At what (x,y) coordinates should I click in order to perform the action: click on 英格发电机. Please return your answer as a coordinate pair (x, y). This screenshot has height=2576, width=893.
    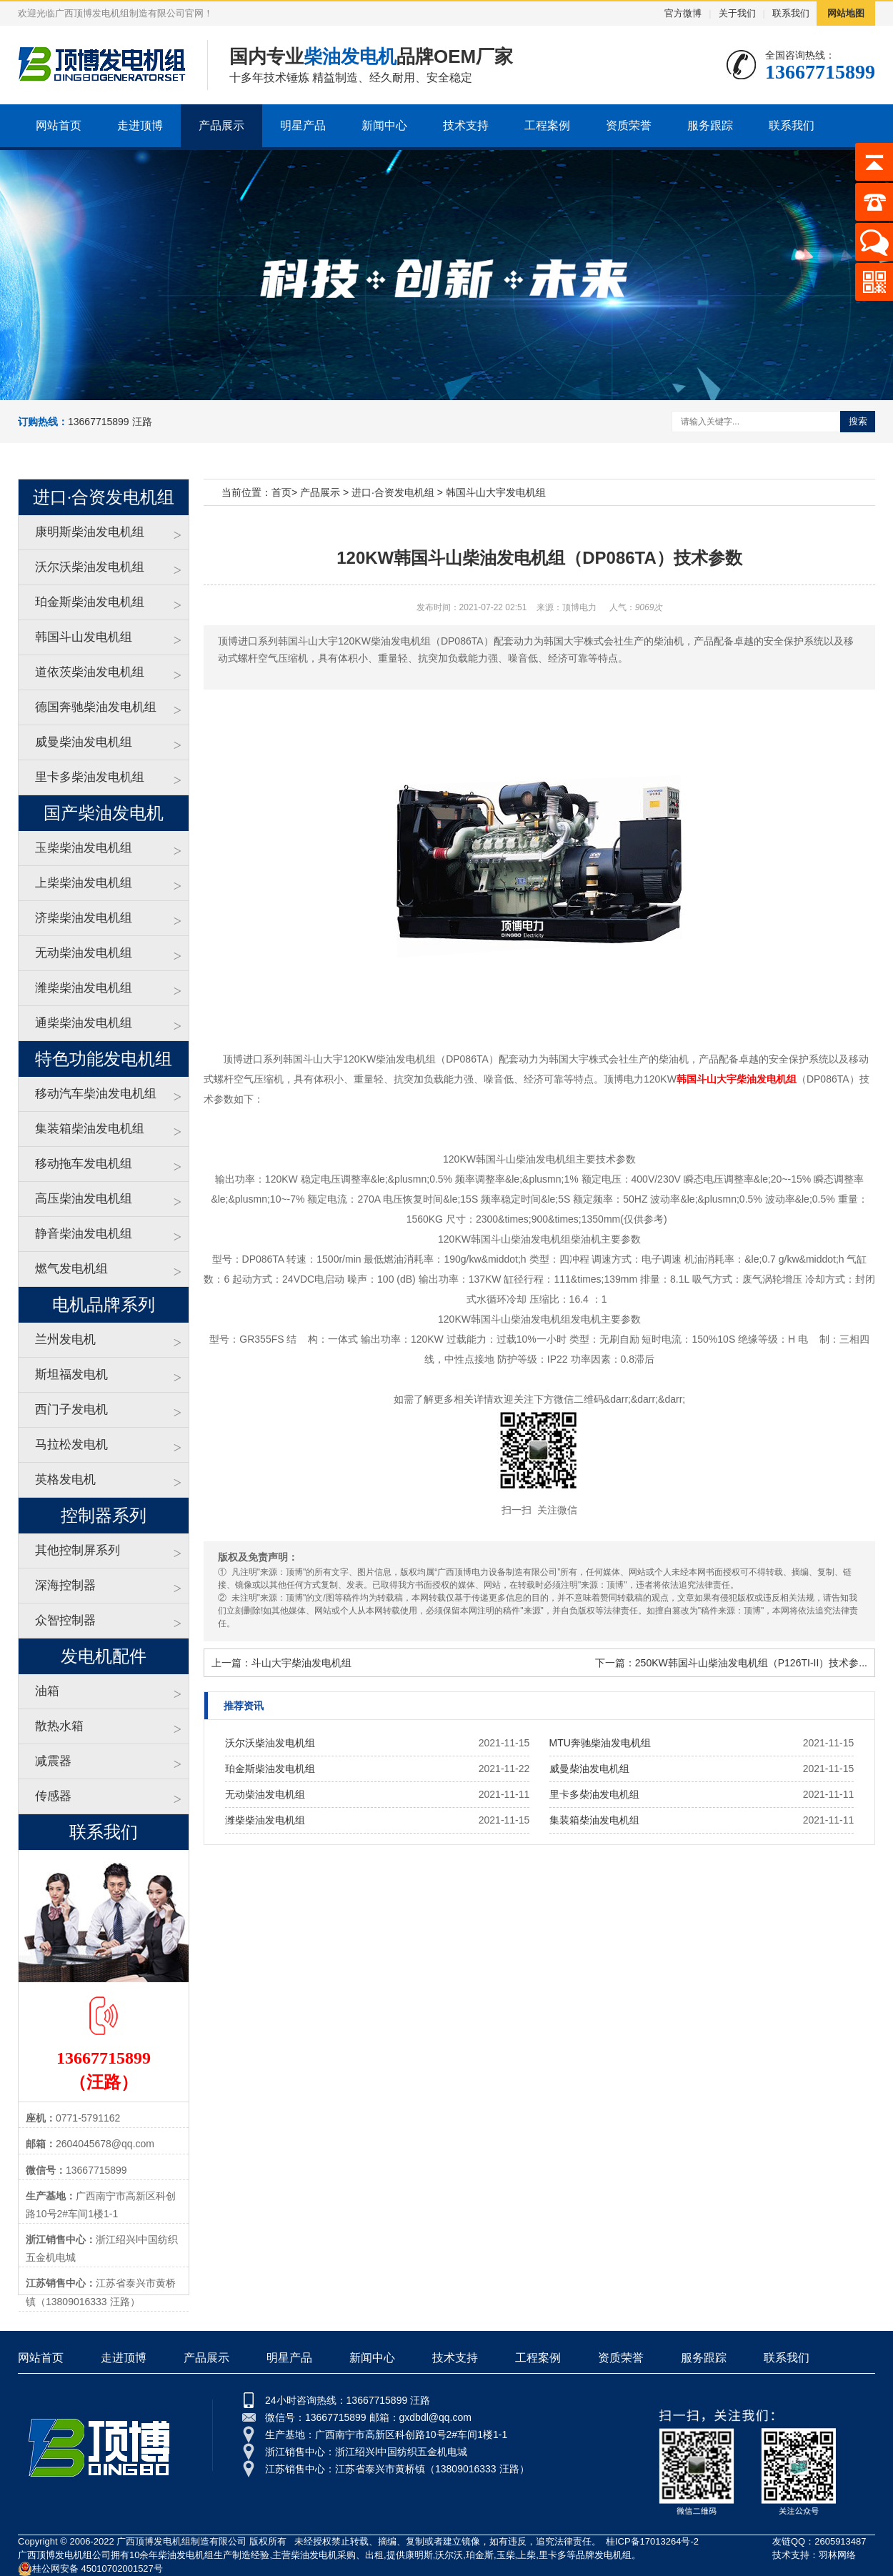
    Looking at the image, I should click on (65, 1479).